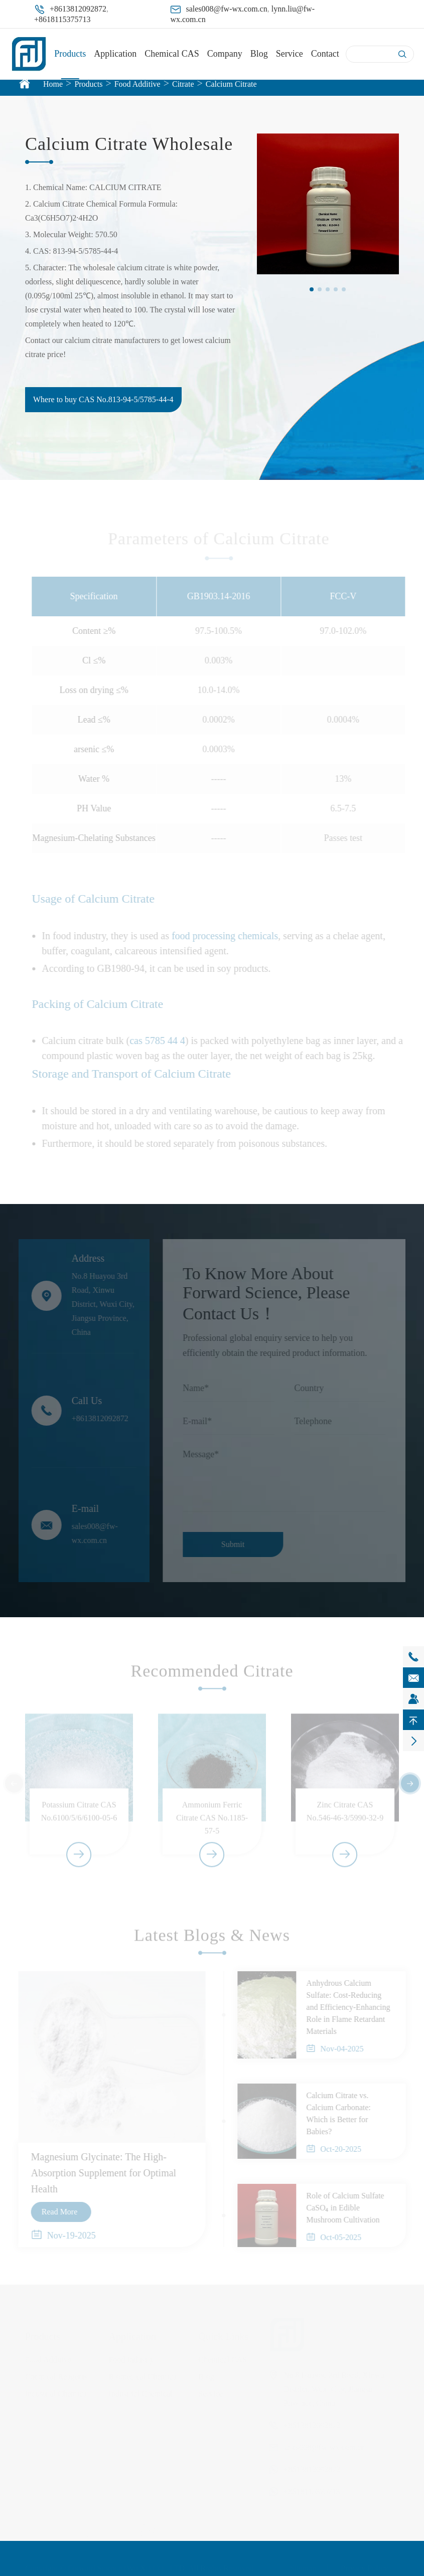 The image size is (424, 2576). I want to click on Products, so click(70, 54).